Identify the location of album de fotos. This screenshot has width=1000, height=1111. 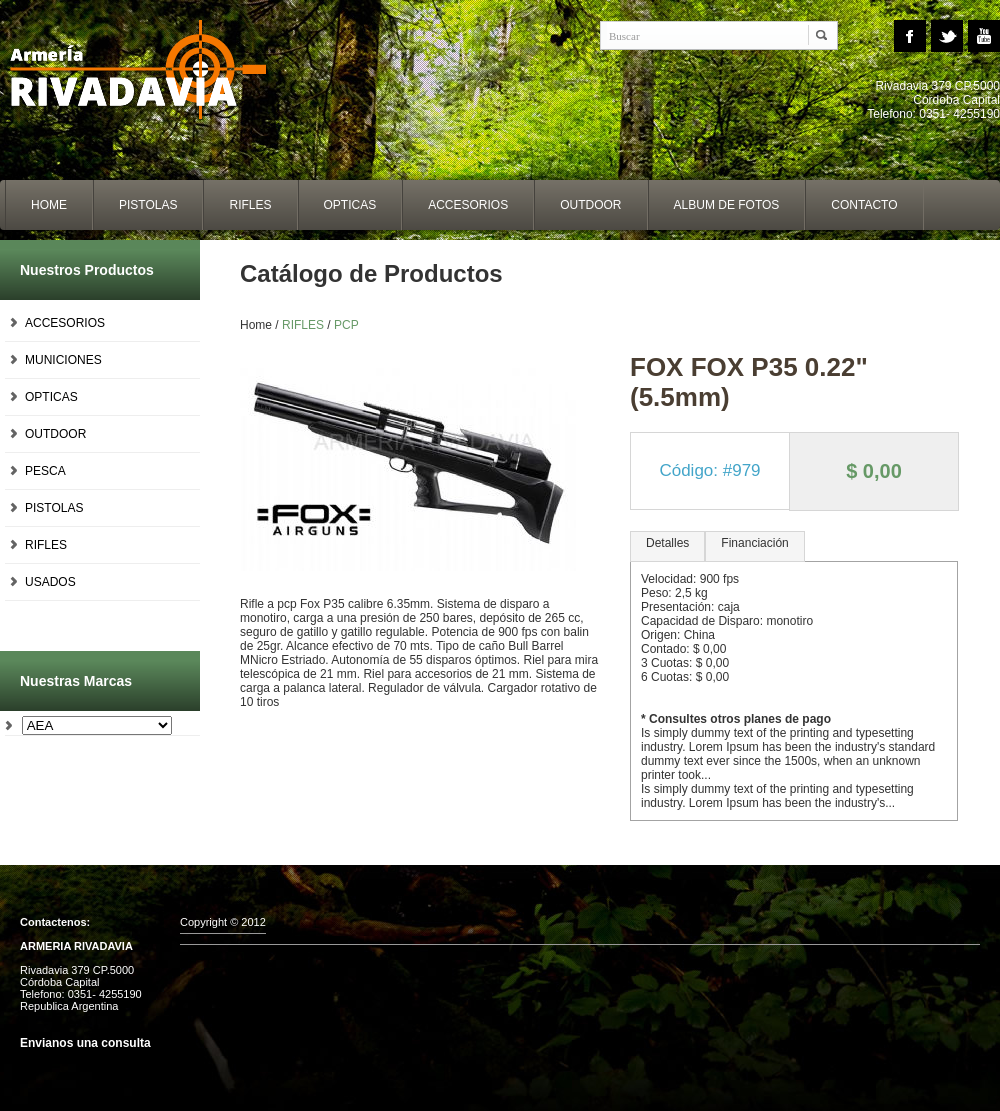
(727, 205).